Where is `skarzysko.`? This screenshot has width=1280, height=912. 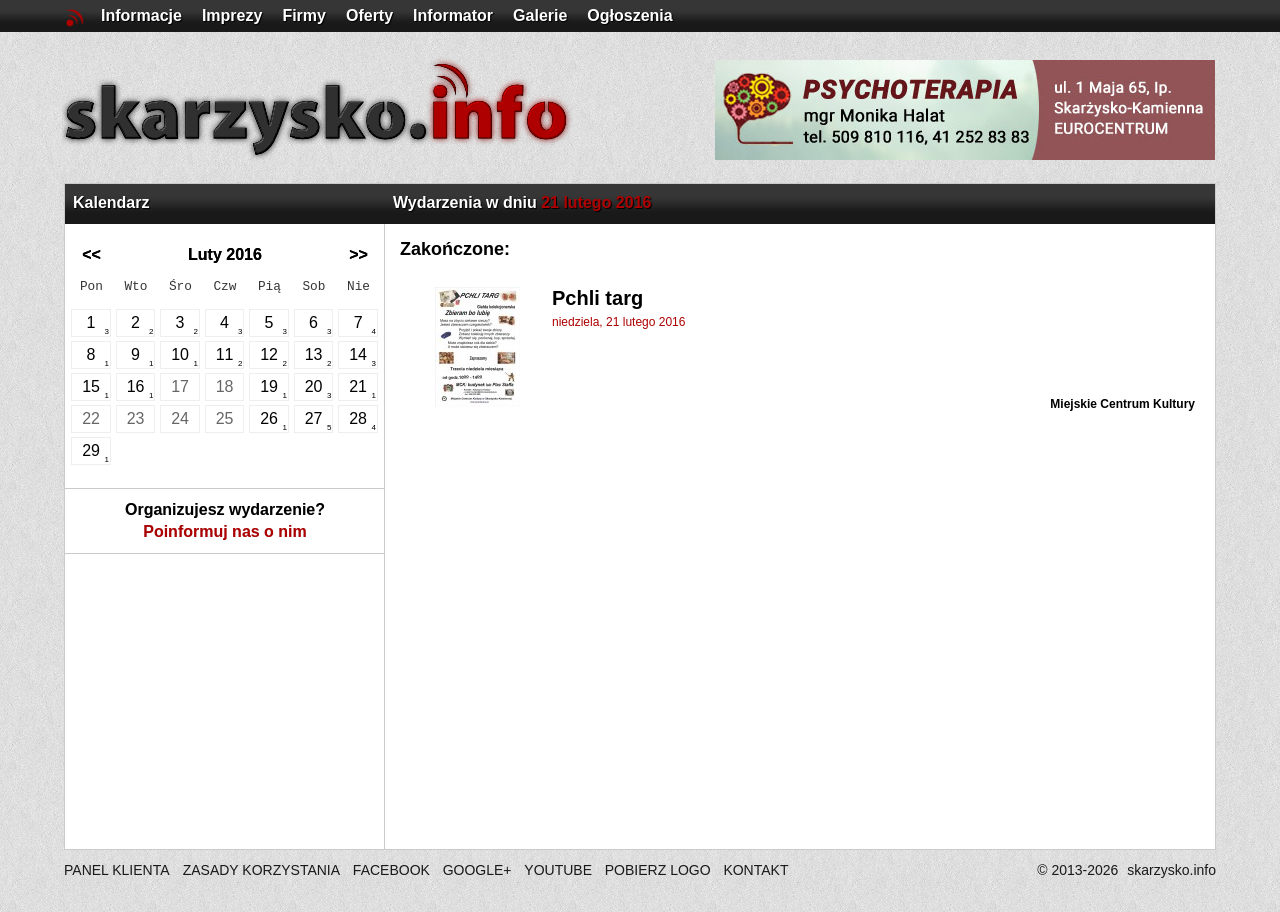
skarzysko. is located at coordinates (1171, 870).